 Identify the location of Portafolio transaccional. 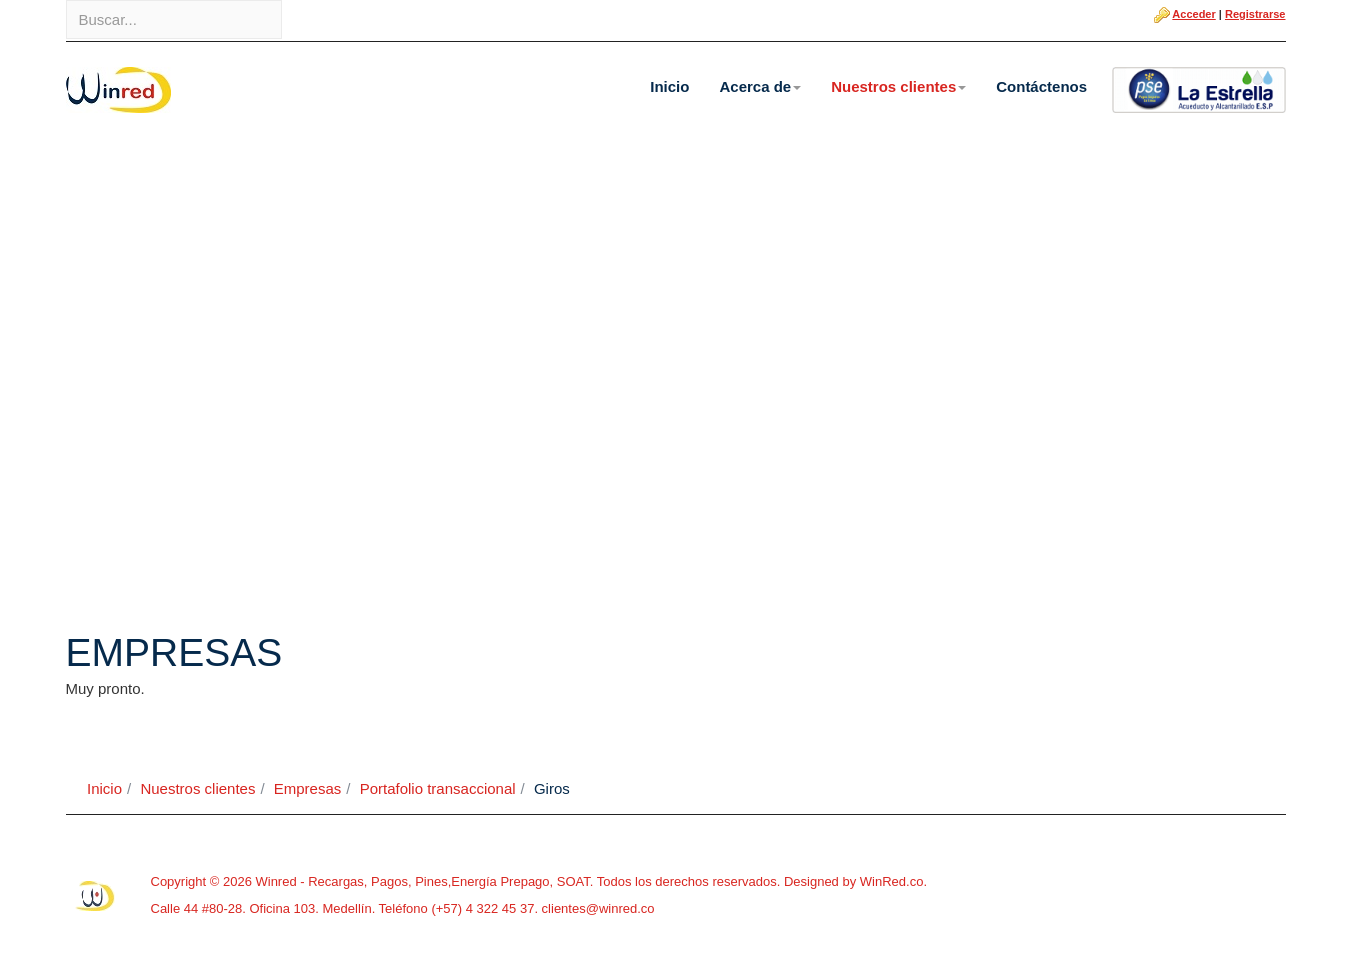
(438, 788).